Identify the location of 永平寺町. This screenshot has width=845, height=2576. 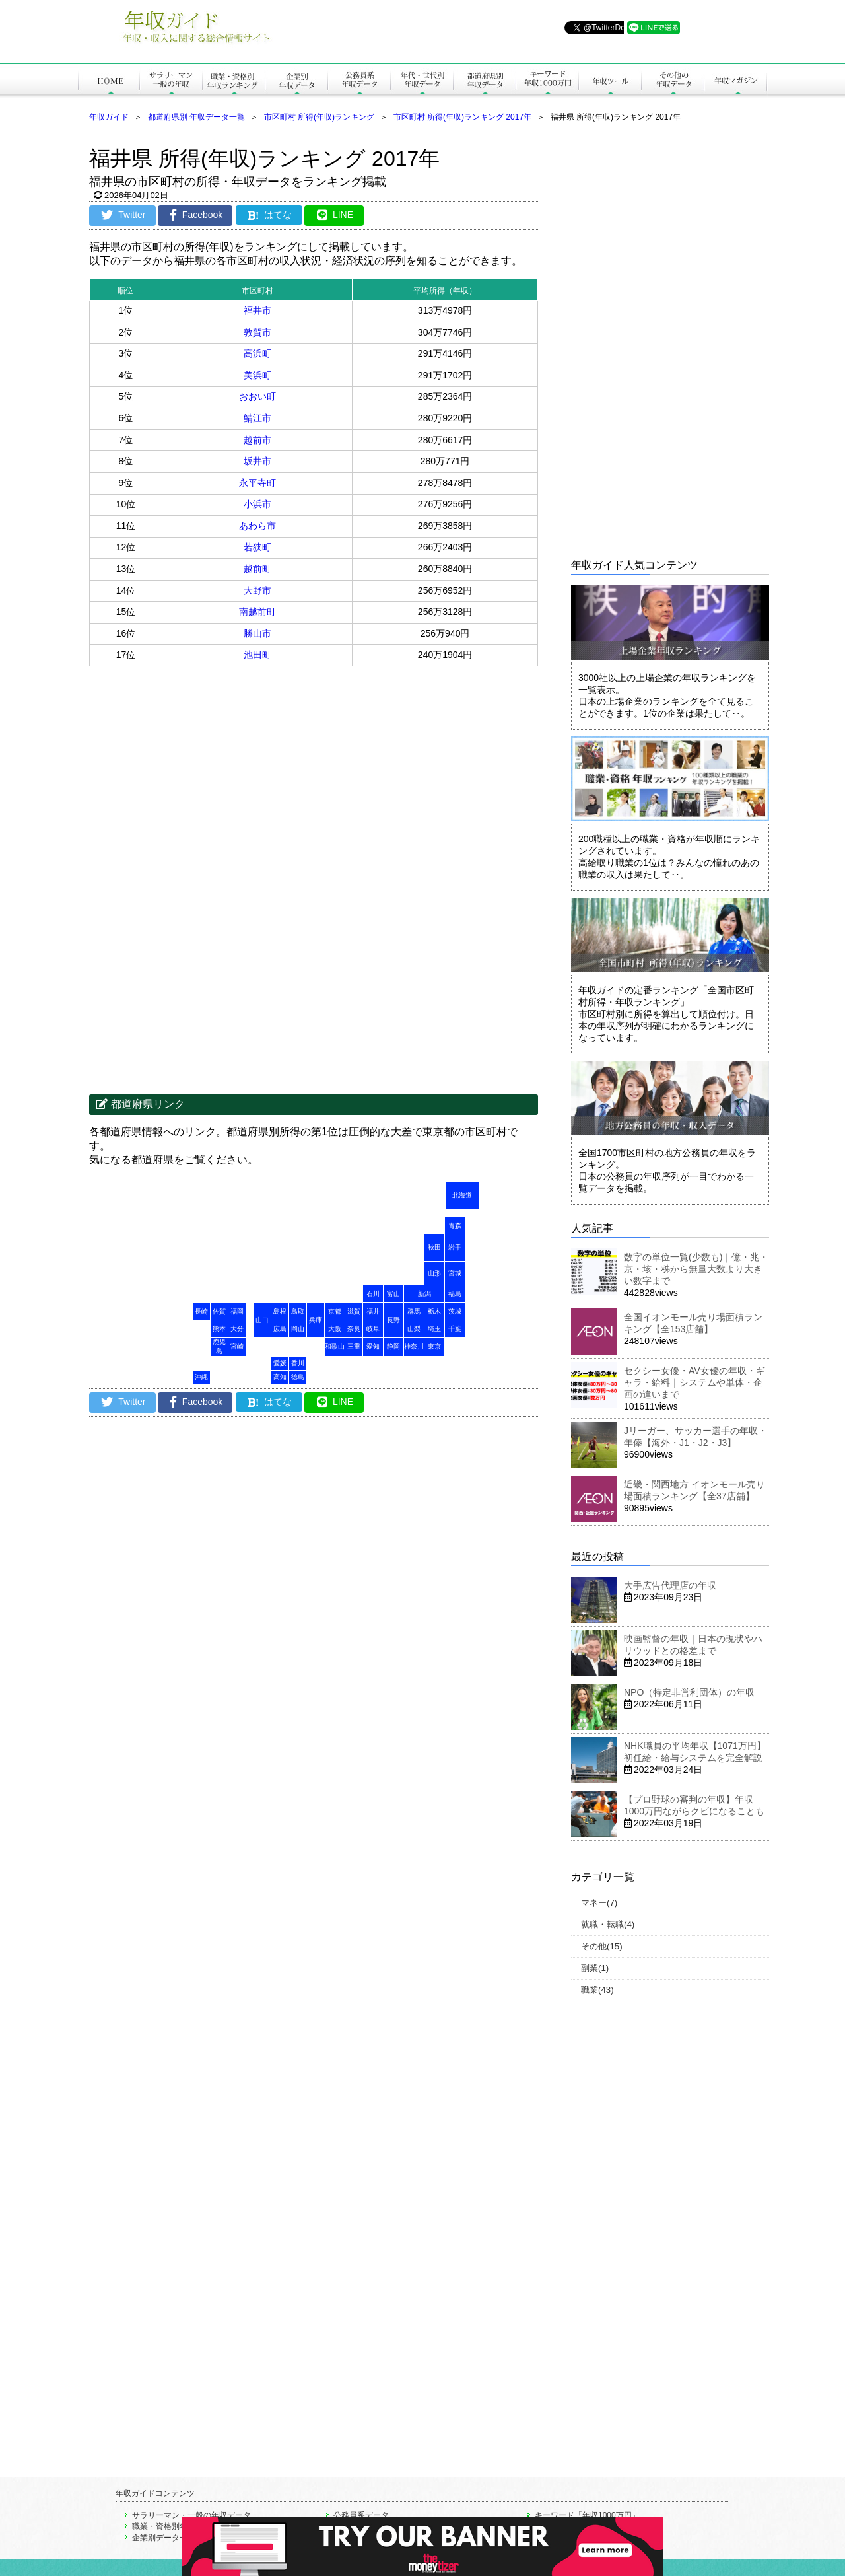
(257, 483).